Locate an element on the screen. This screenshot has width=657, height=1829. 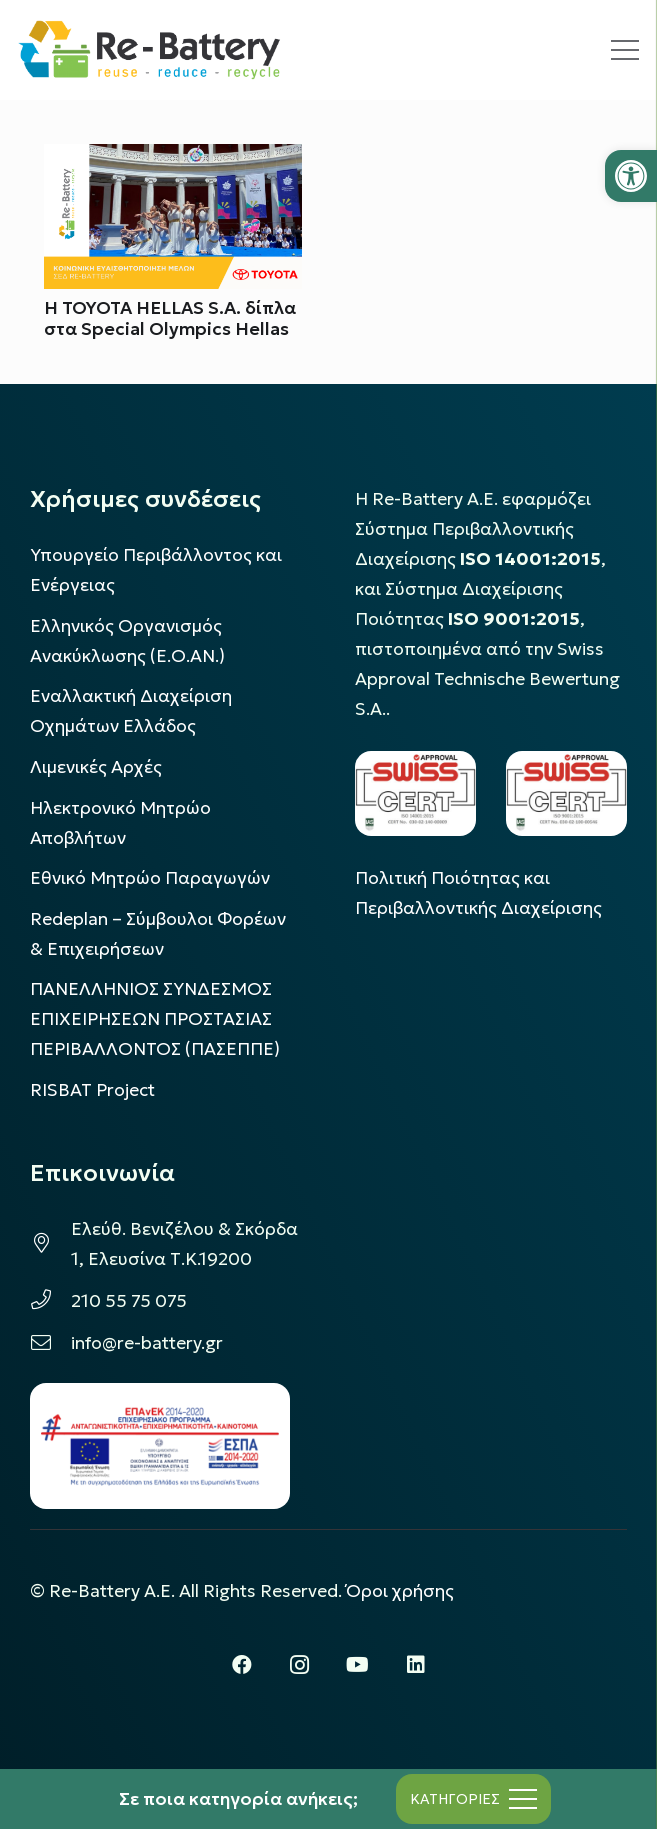
[Ελεύθ. Βενιζέλου & Σκόρδα 1, Ελευσίνα Τ.Κ.19200] is located at coordinates (50, 1244).